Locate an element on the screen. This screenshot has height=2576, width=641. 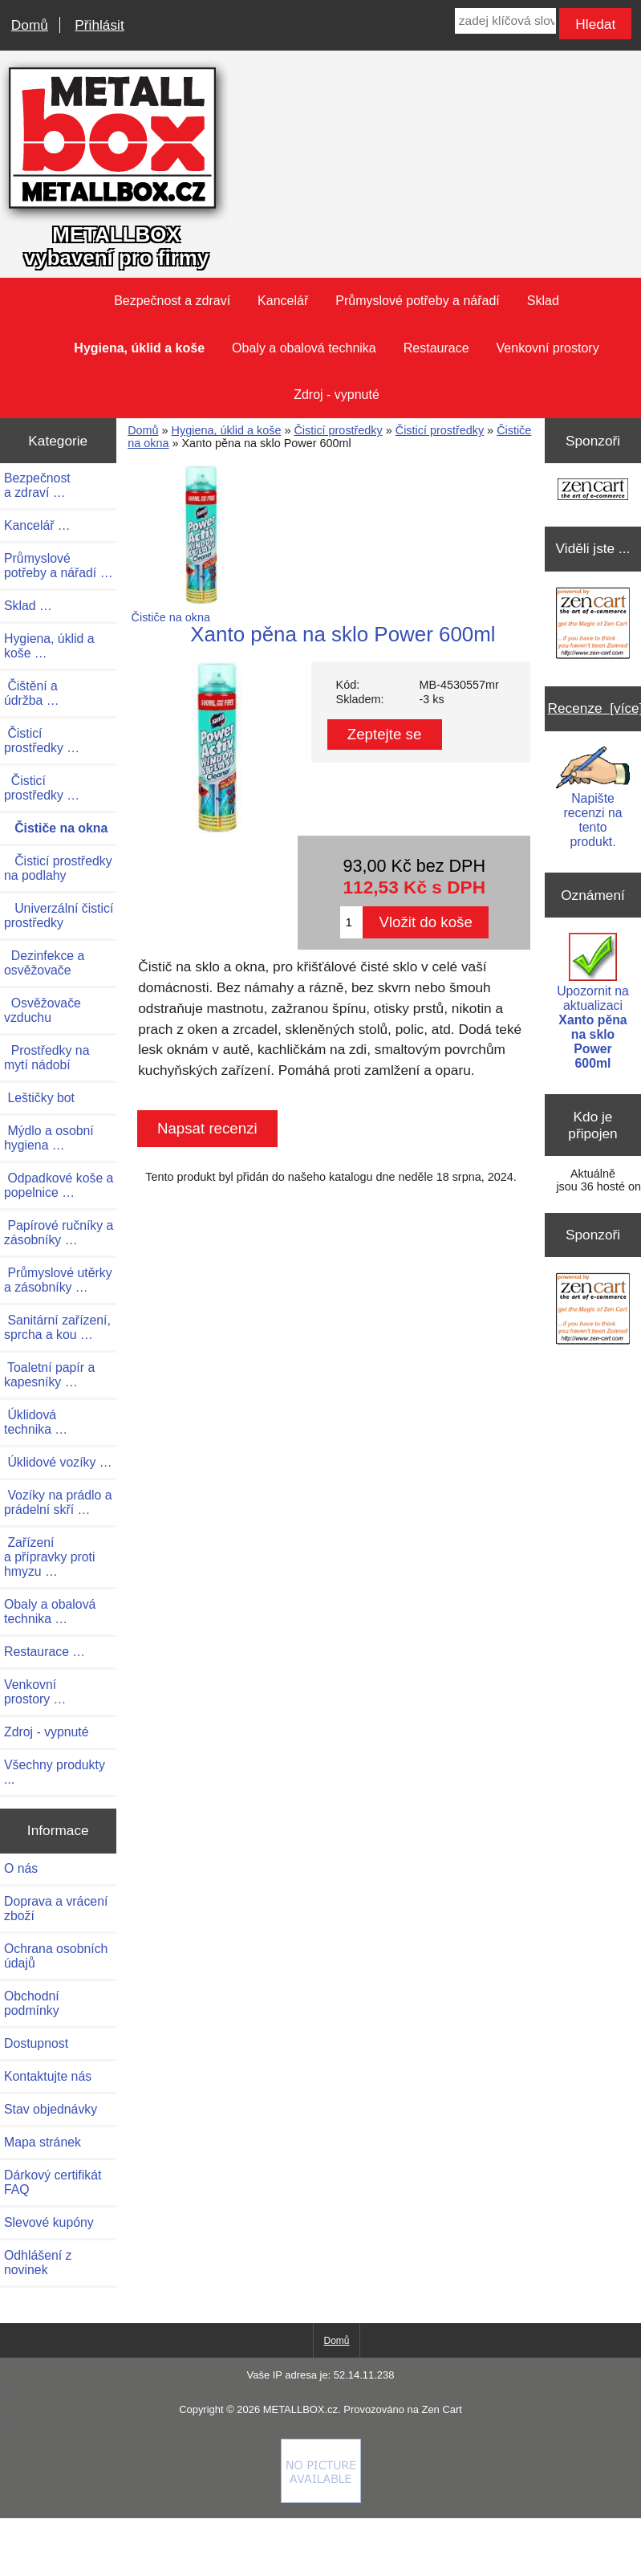
Kancelář … is located at coordinates (37, 525).